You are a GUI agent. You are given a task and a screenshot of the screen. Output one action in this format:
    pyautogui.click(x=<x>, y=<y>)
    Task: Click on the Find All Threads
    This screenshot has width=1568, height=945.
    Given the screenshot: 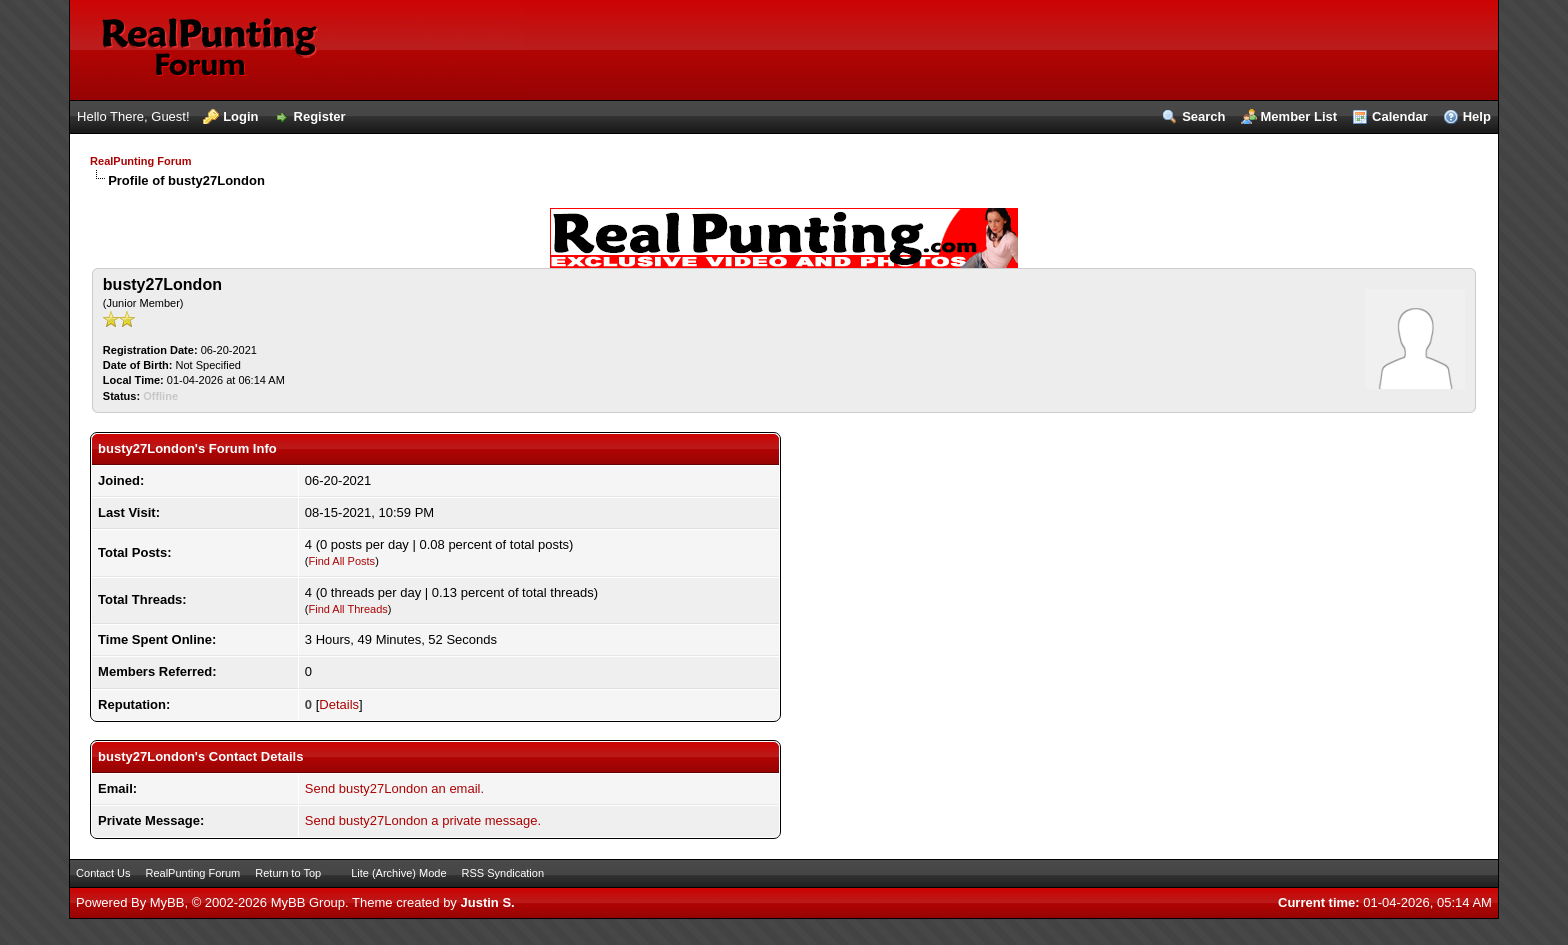 What is the action you would take?
    pyautogui.click(x=347, y=609)
    